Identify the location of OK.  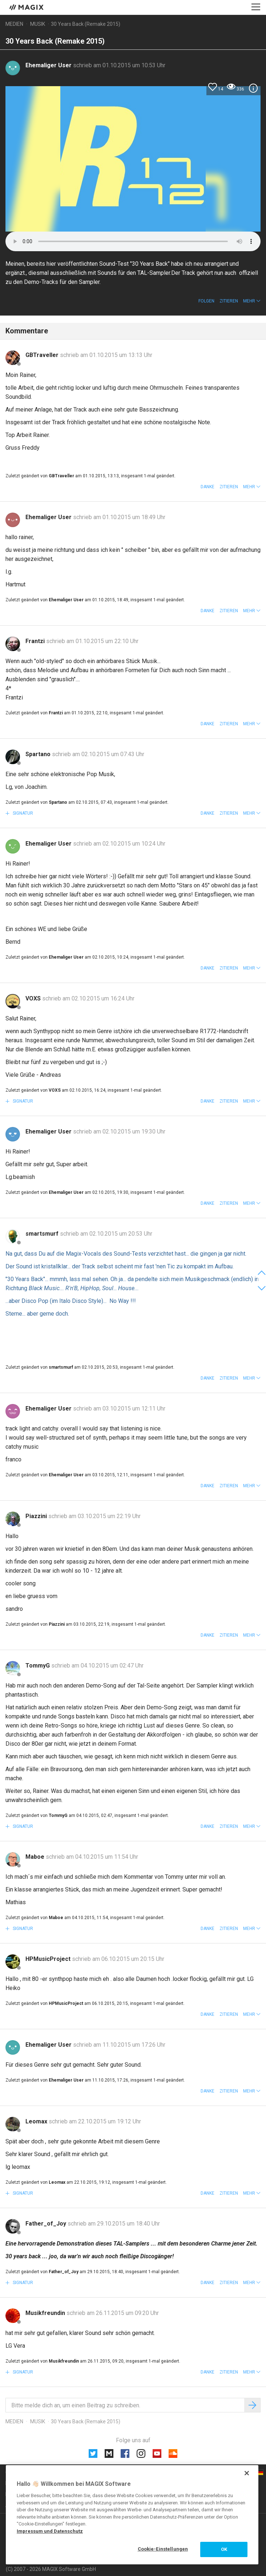
(224, 2549).